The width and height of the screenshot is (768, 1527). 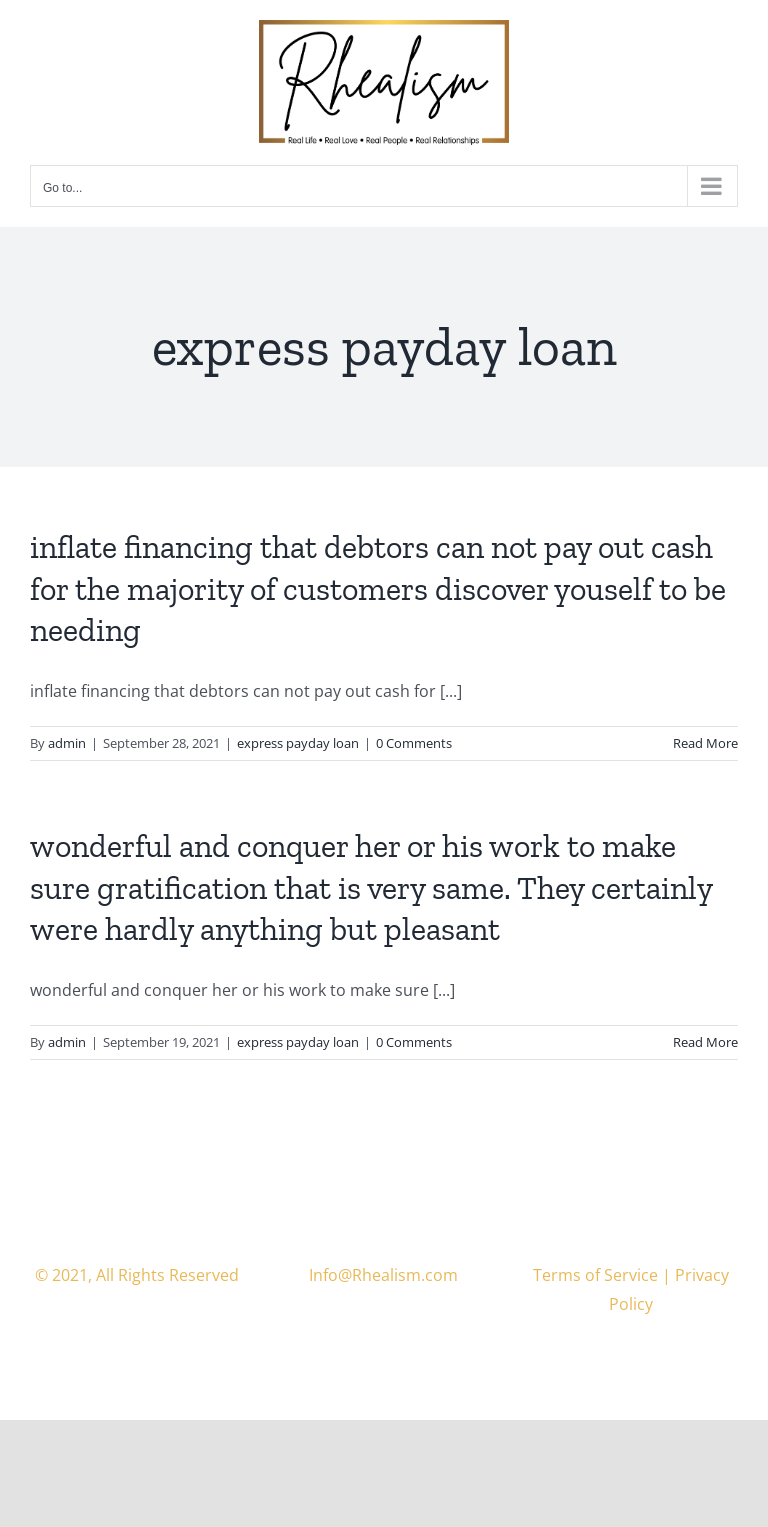 I want to click on admin, so click(x=67, y=743).